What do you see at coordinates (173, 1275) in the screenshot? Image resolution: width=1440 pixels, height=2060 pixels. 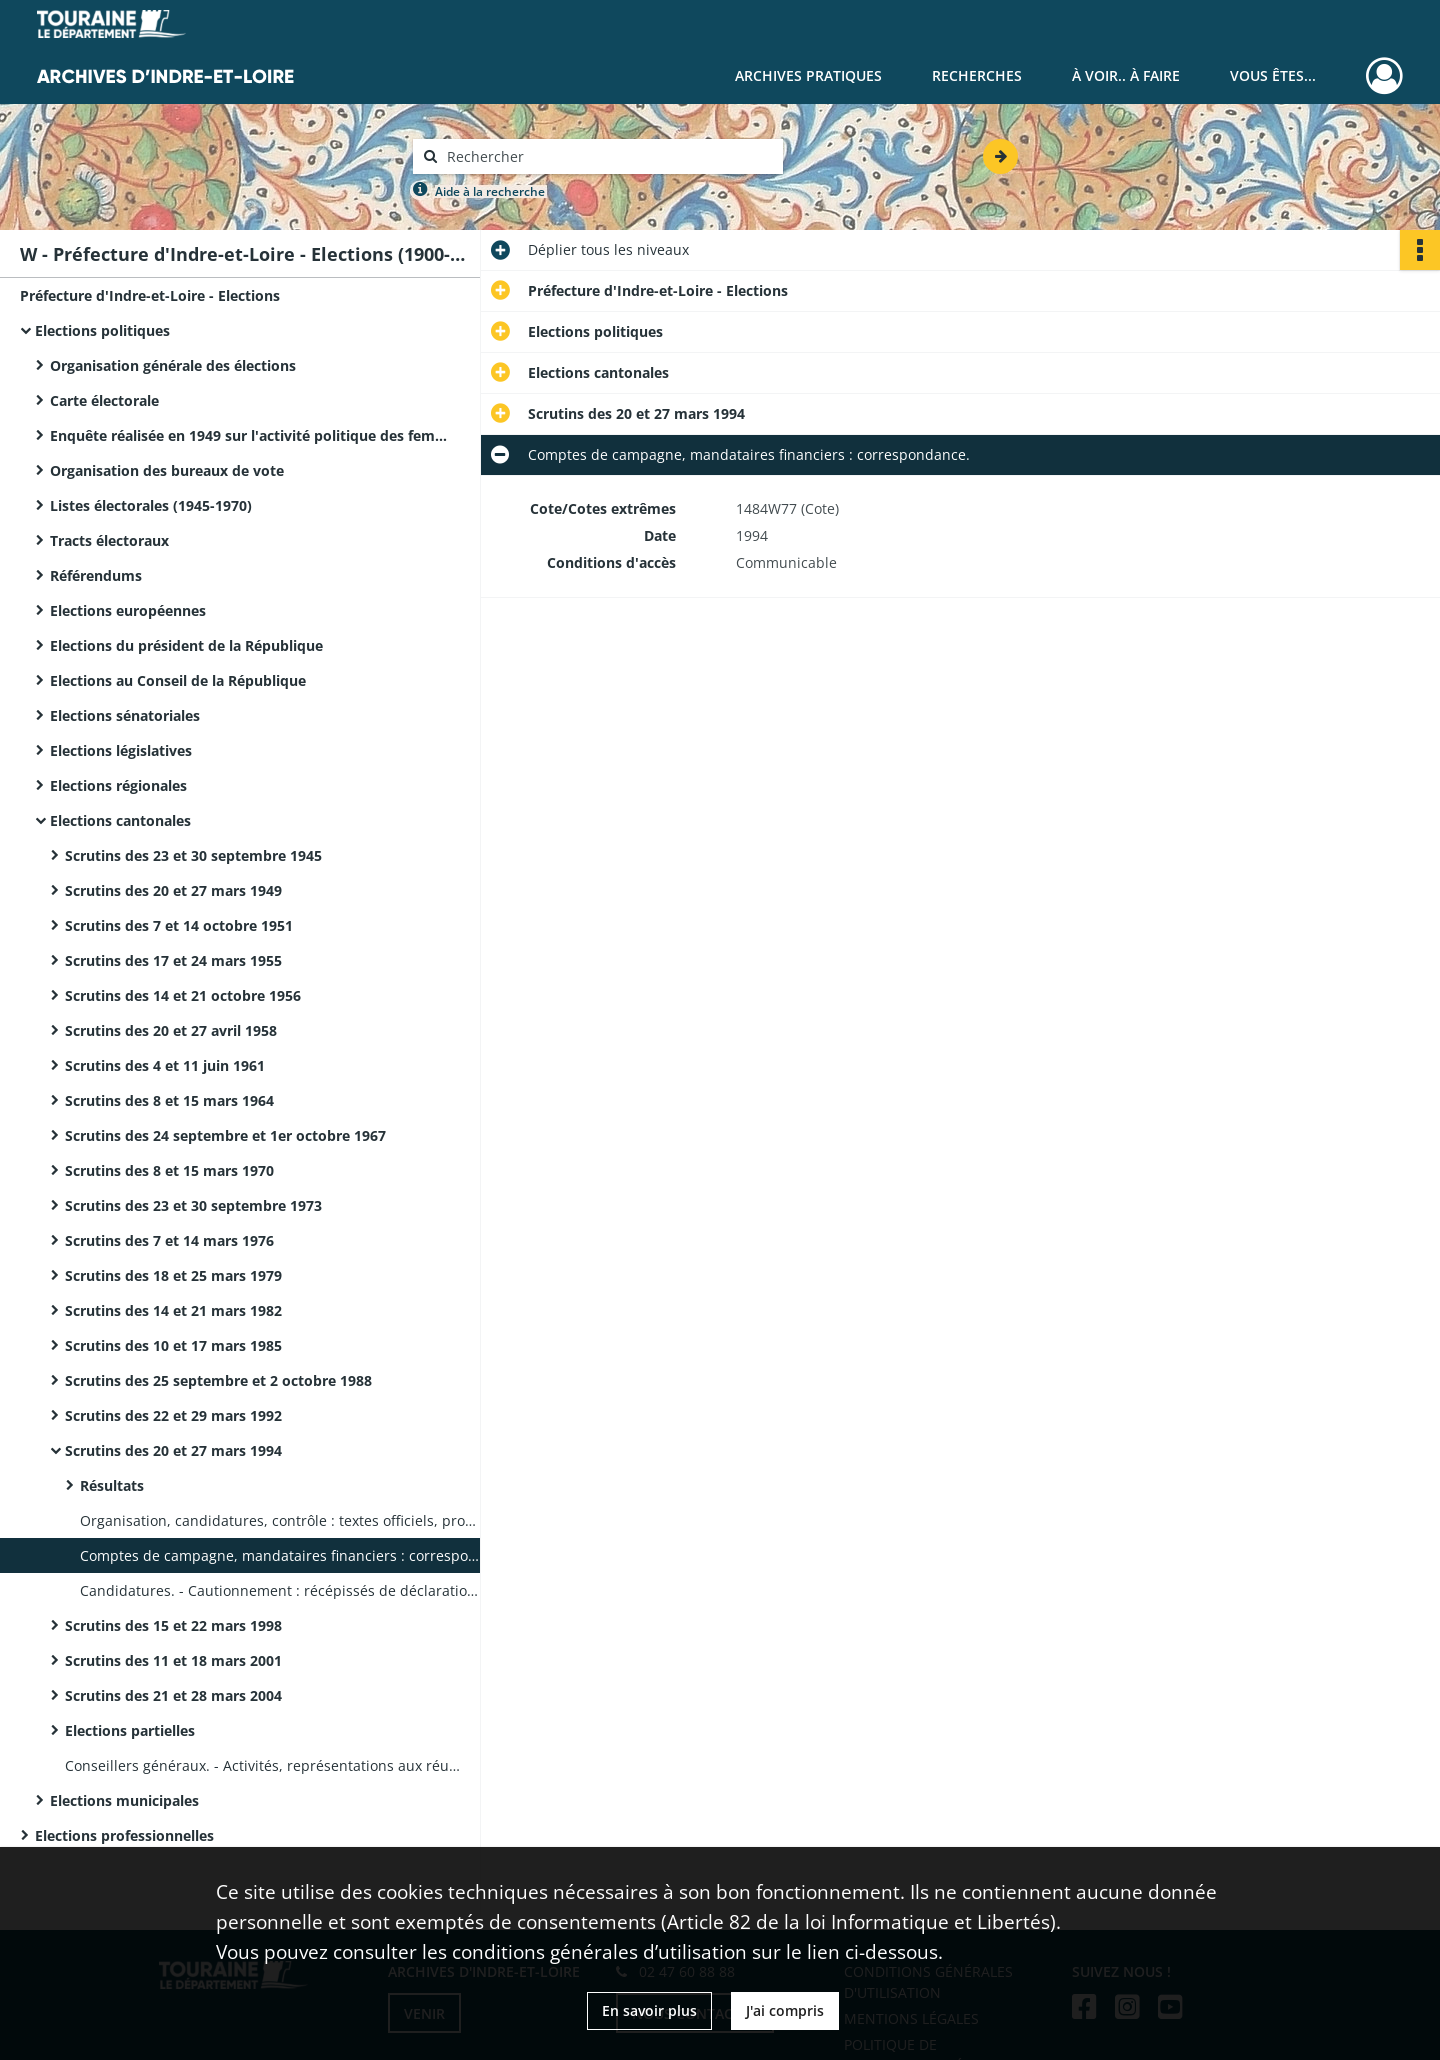 I see `Scrutins des 18 et 25 mars 1979` at bounding box center [173, 1275].